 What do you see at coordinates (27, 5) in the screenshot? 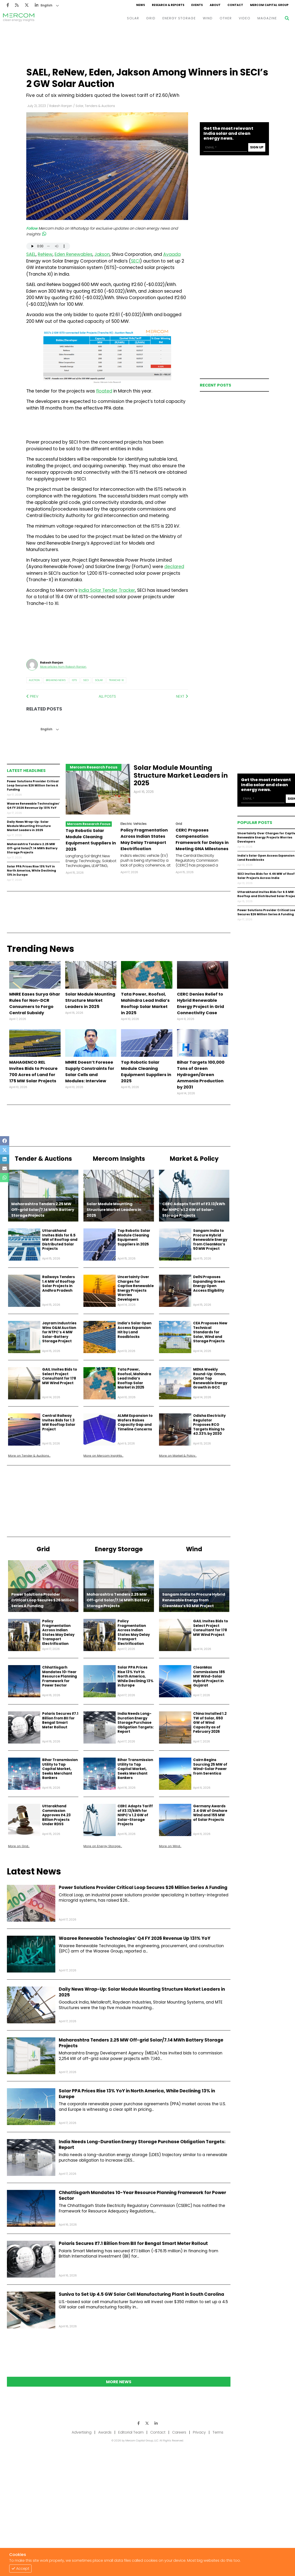
I see `[Twitter]` at bounding box center [27, 5].